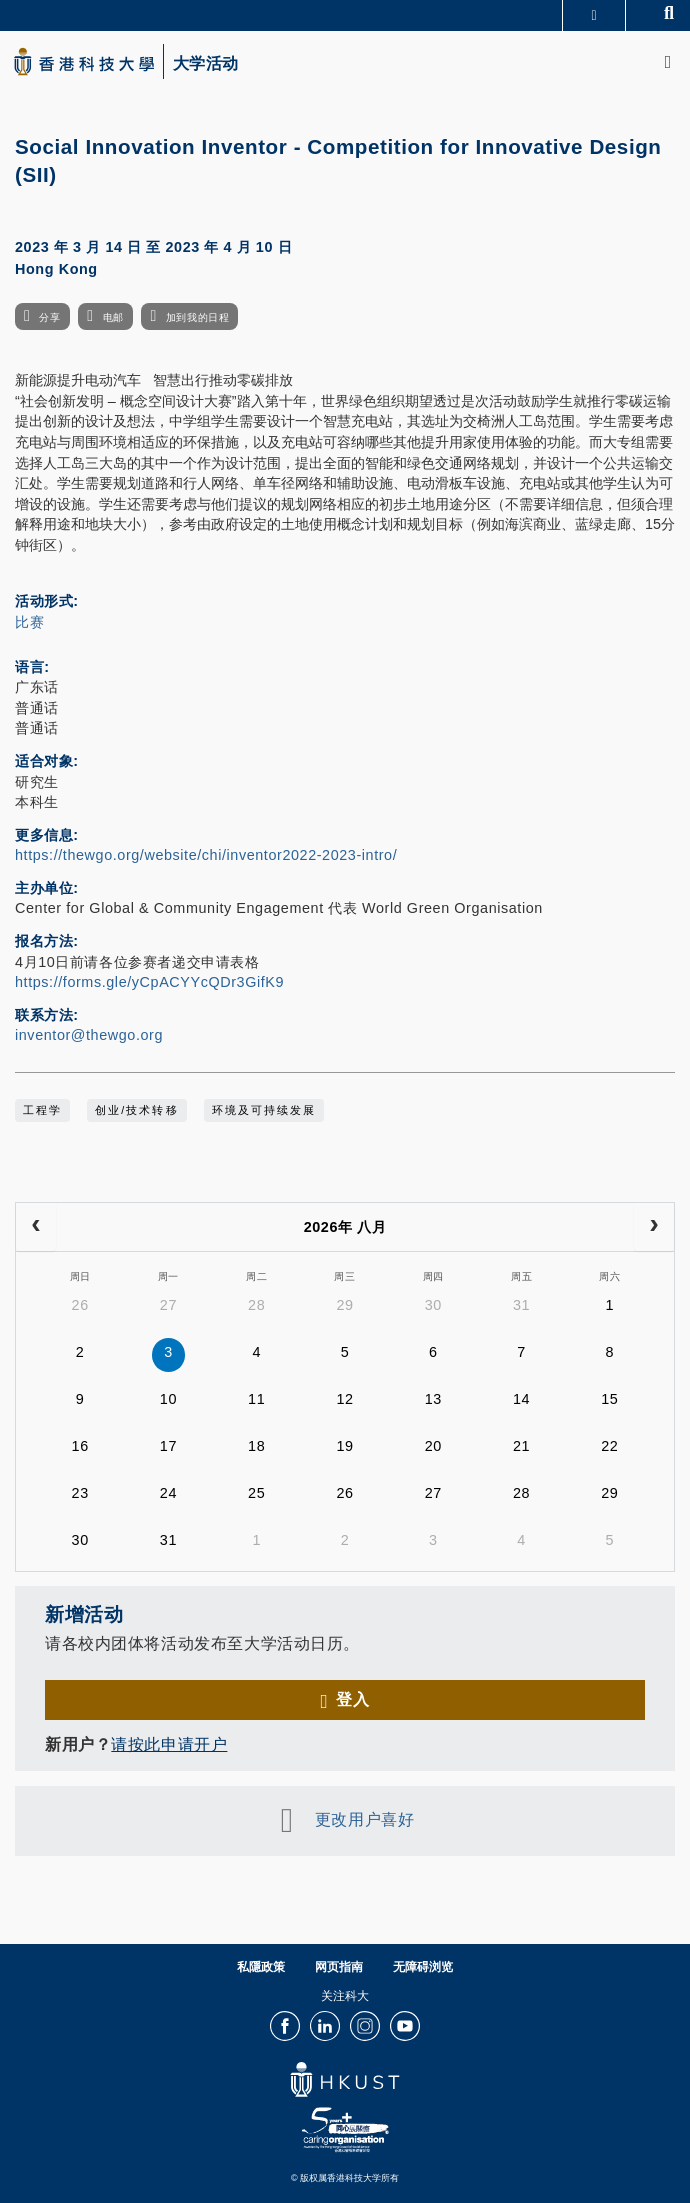 This screenshot has width=690, height=2203. I want to click on 私隱政策, so click(261, 1967).